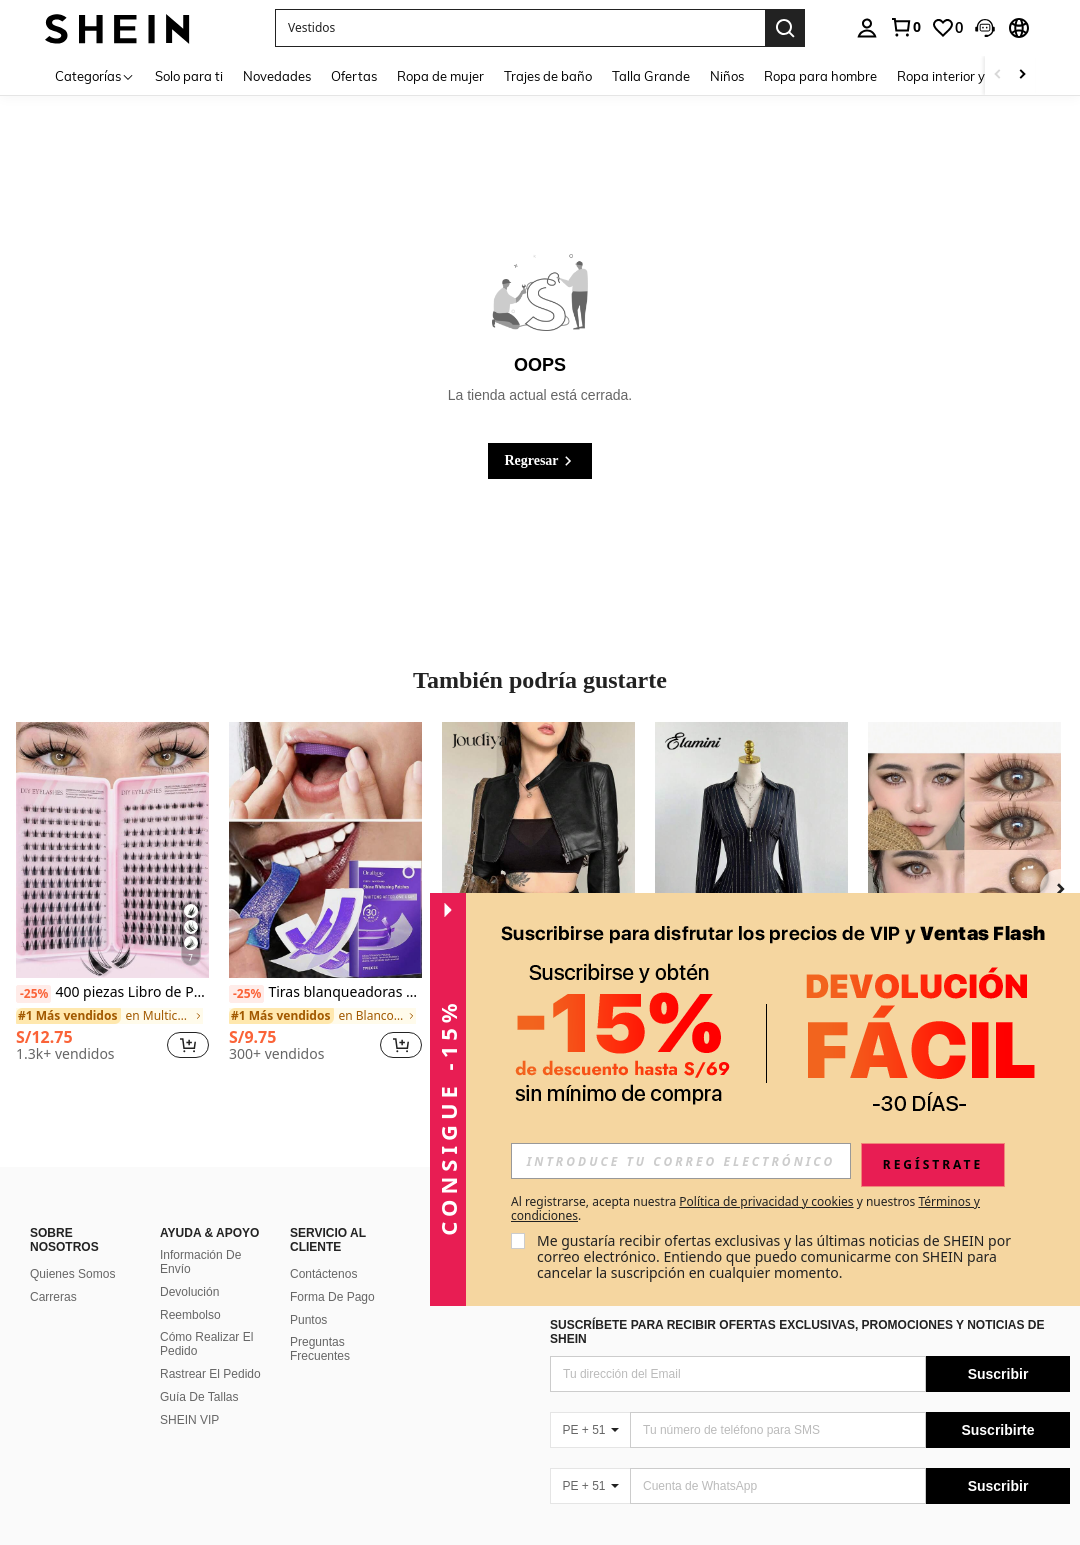 The image size is (1080, 1545). What do you see at coordinates (72, 1274) in the screenshot?
I see `Quienes Somos` at bounding box center [72, 1274].